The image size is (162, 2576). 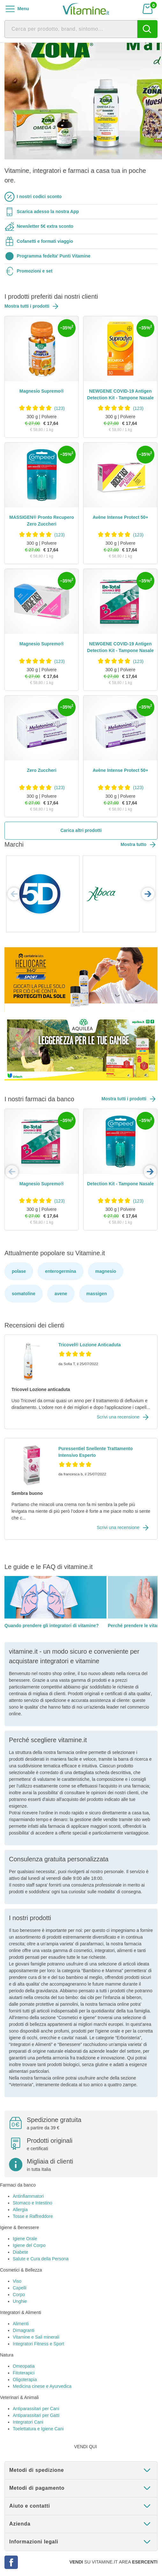 What do you see at coordinates (96, 1293) in the screenshot?
I see `massigen` at bounding box center [96, 1293].